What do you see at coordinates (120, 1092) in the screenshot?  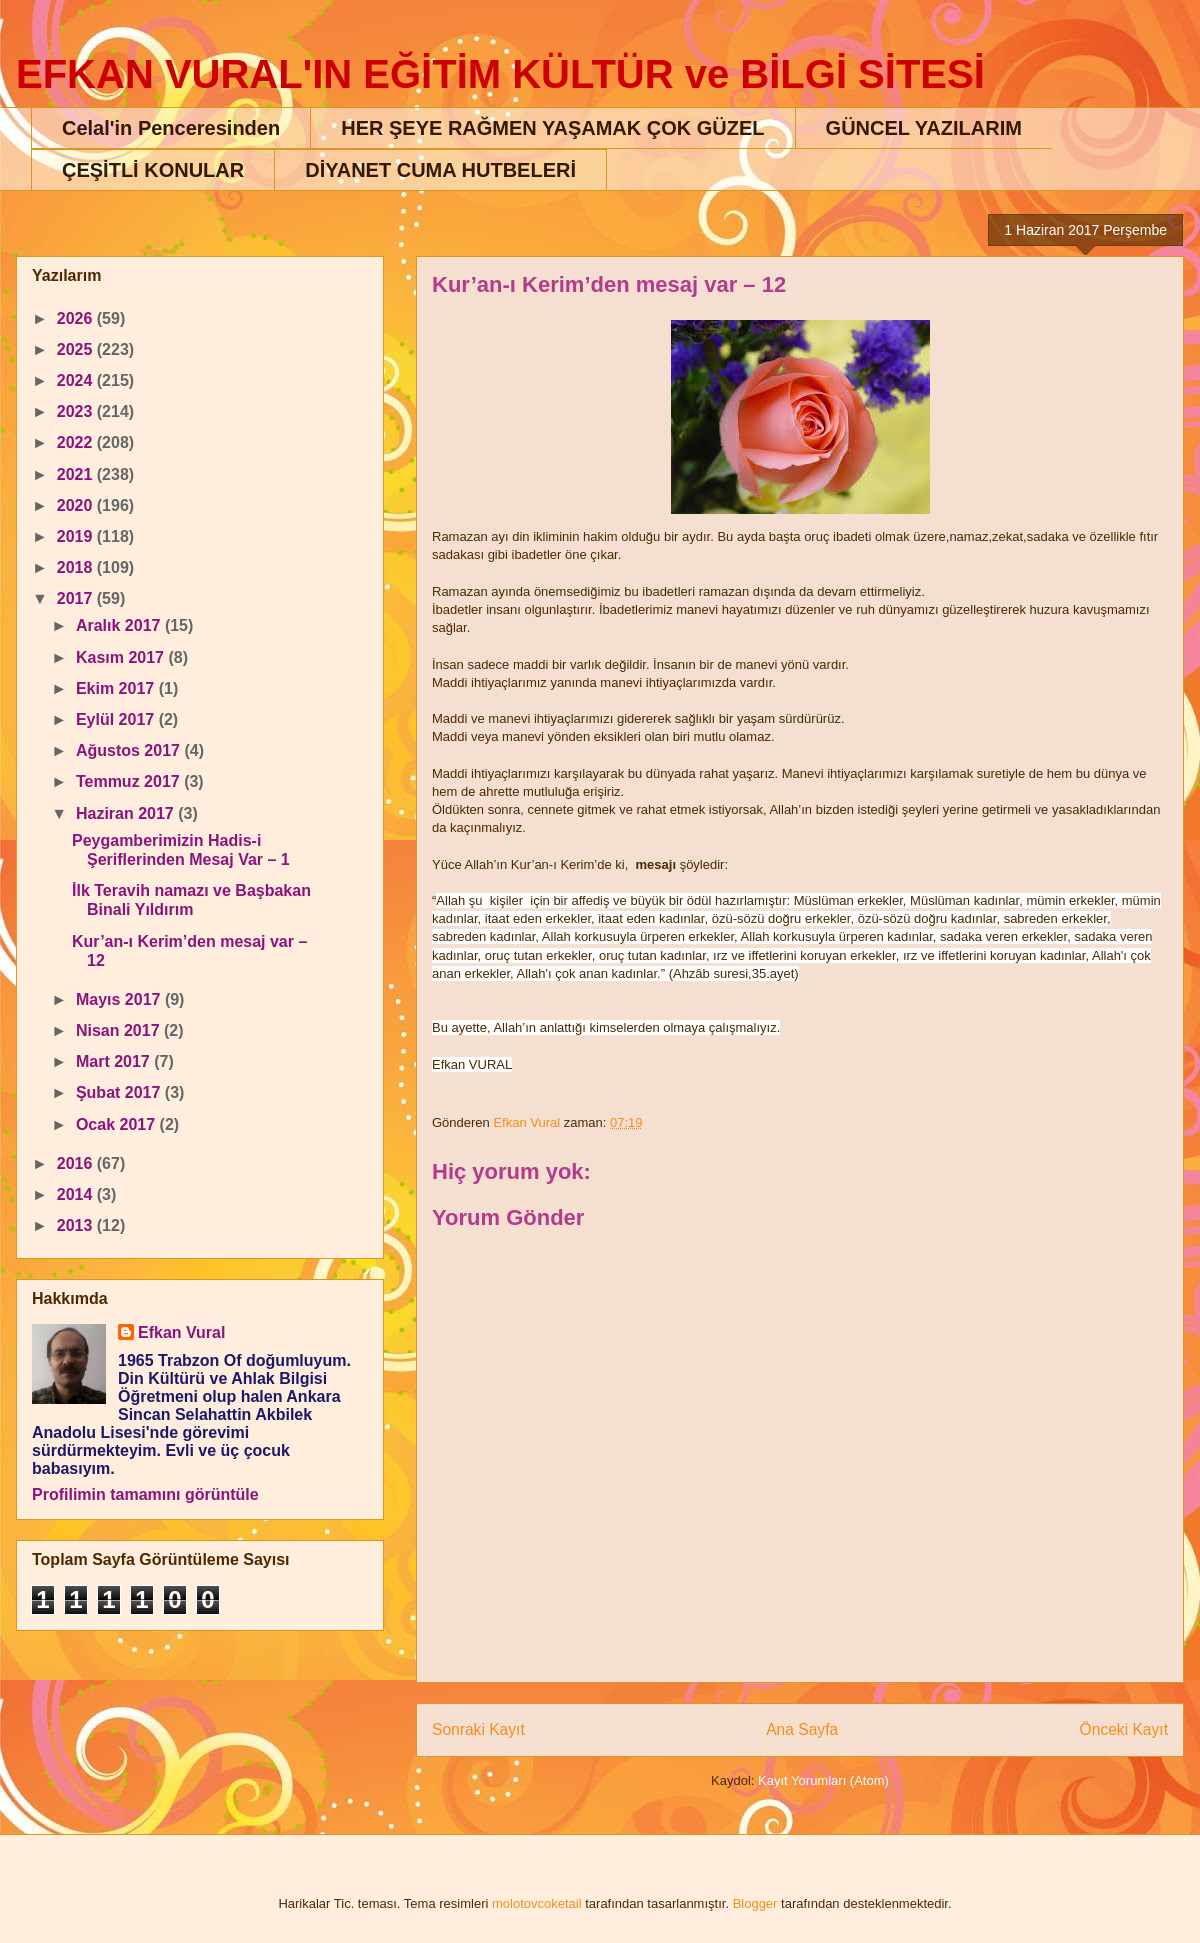 I see `Şubat 2017` at bounding box center [120, 1092].